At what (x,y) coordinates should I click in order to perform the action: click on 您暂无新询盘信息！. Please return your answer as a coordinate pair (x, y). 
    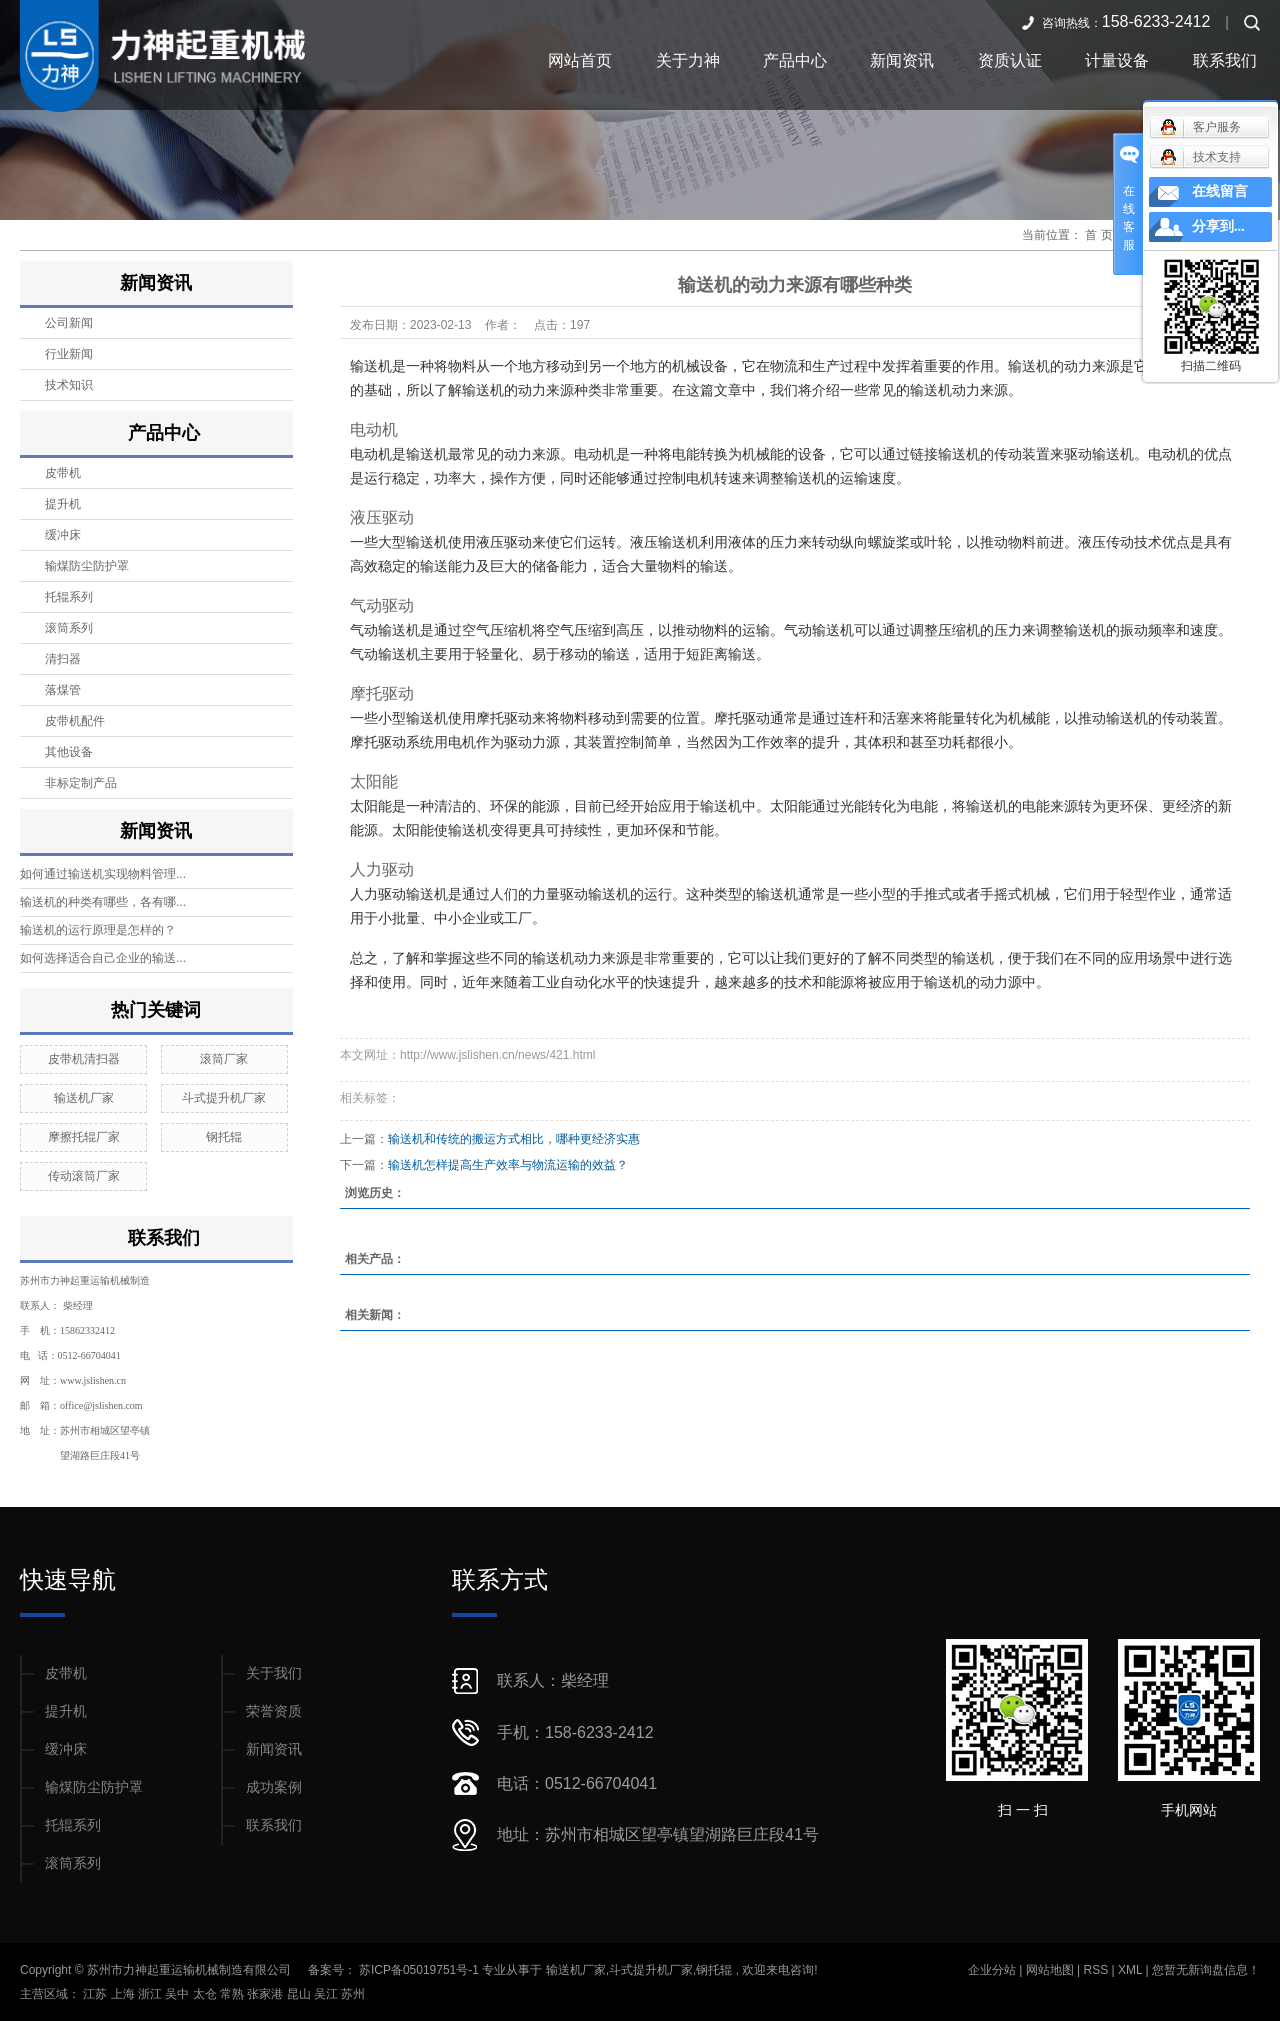
    Looking at the image, I should click on (1206, 1970).